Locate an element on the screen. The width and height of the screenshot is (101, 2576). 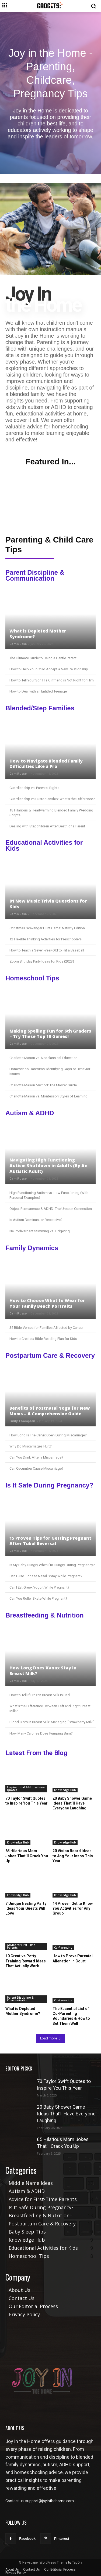
Inspirational & Motivational Quotes is located at coordinates (26, 1788).